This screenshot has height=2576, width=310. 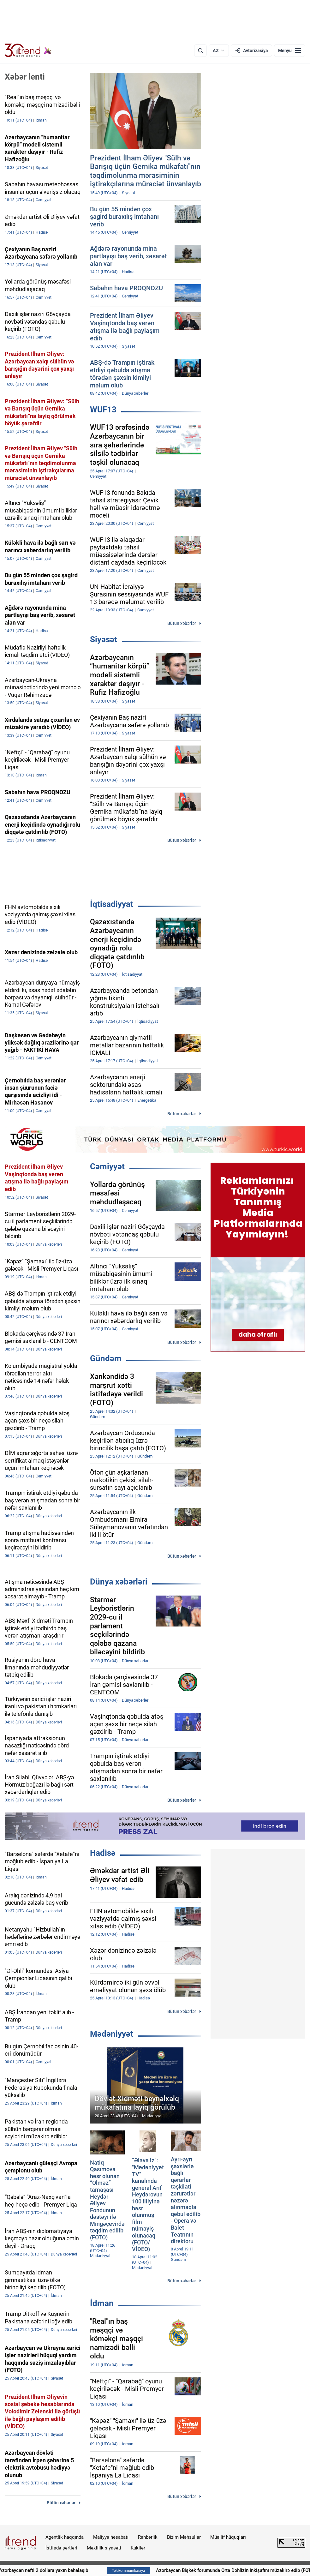 What do you see at coordinates (103, 639) in the screenshot?
I see `Siyasət` at bounding box center [103, 639].